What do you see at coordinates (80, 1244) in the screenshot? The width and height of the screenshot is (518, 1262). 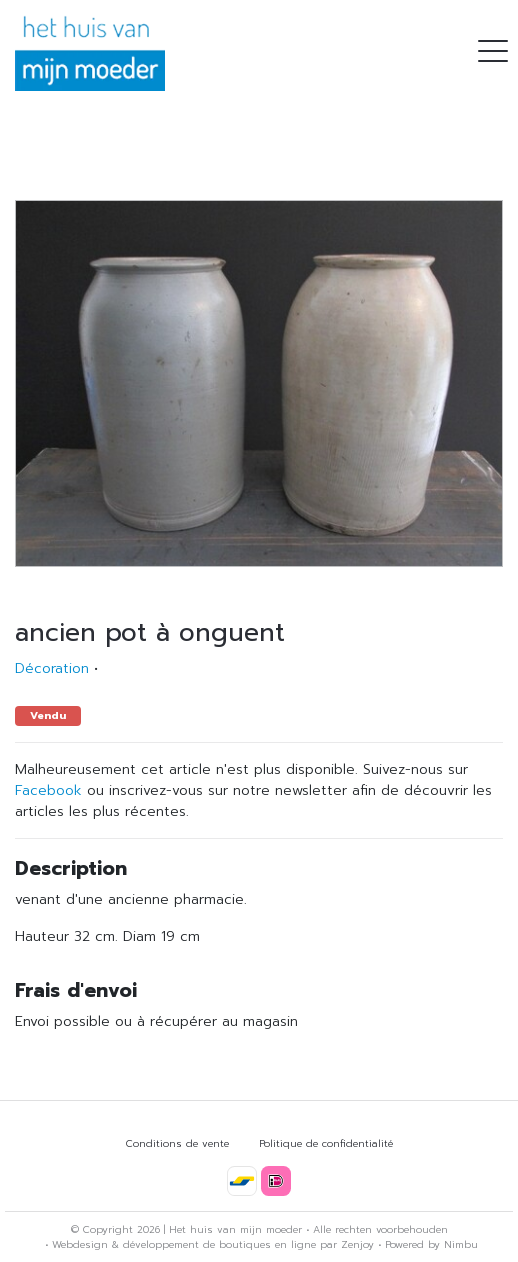 I see `Webdesign` at bounding box center [80, 1244].